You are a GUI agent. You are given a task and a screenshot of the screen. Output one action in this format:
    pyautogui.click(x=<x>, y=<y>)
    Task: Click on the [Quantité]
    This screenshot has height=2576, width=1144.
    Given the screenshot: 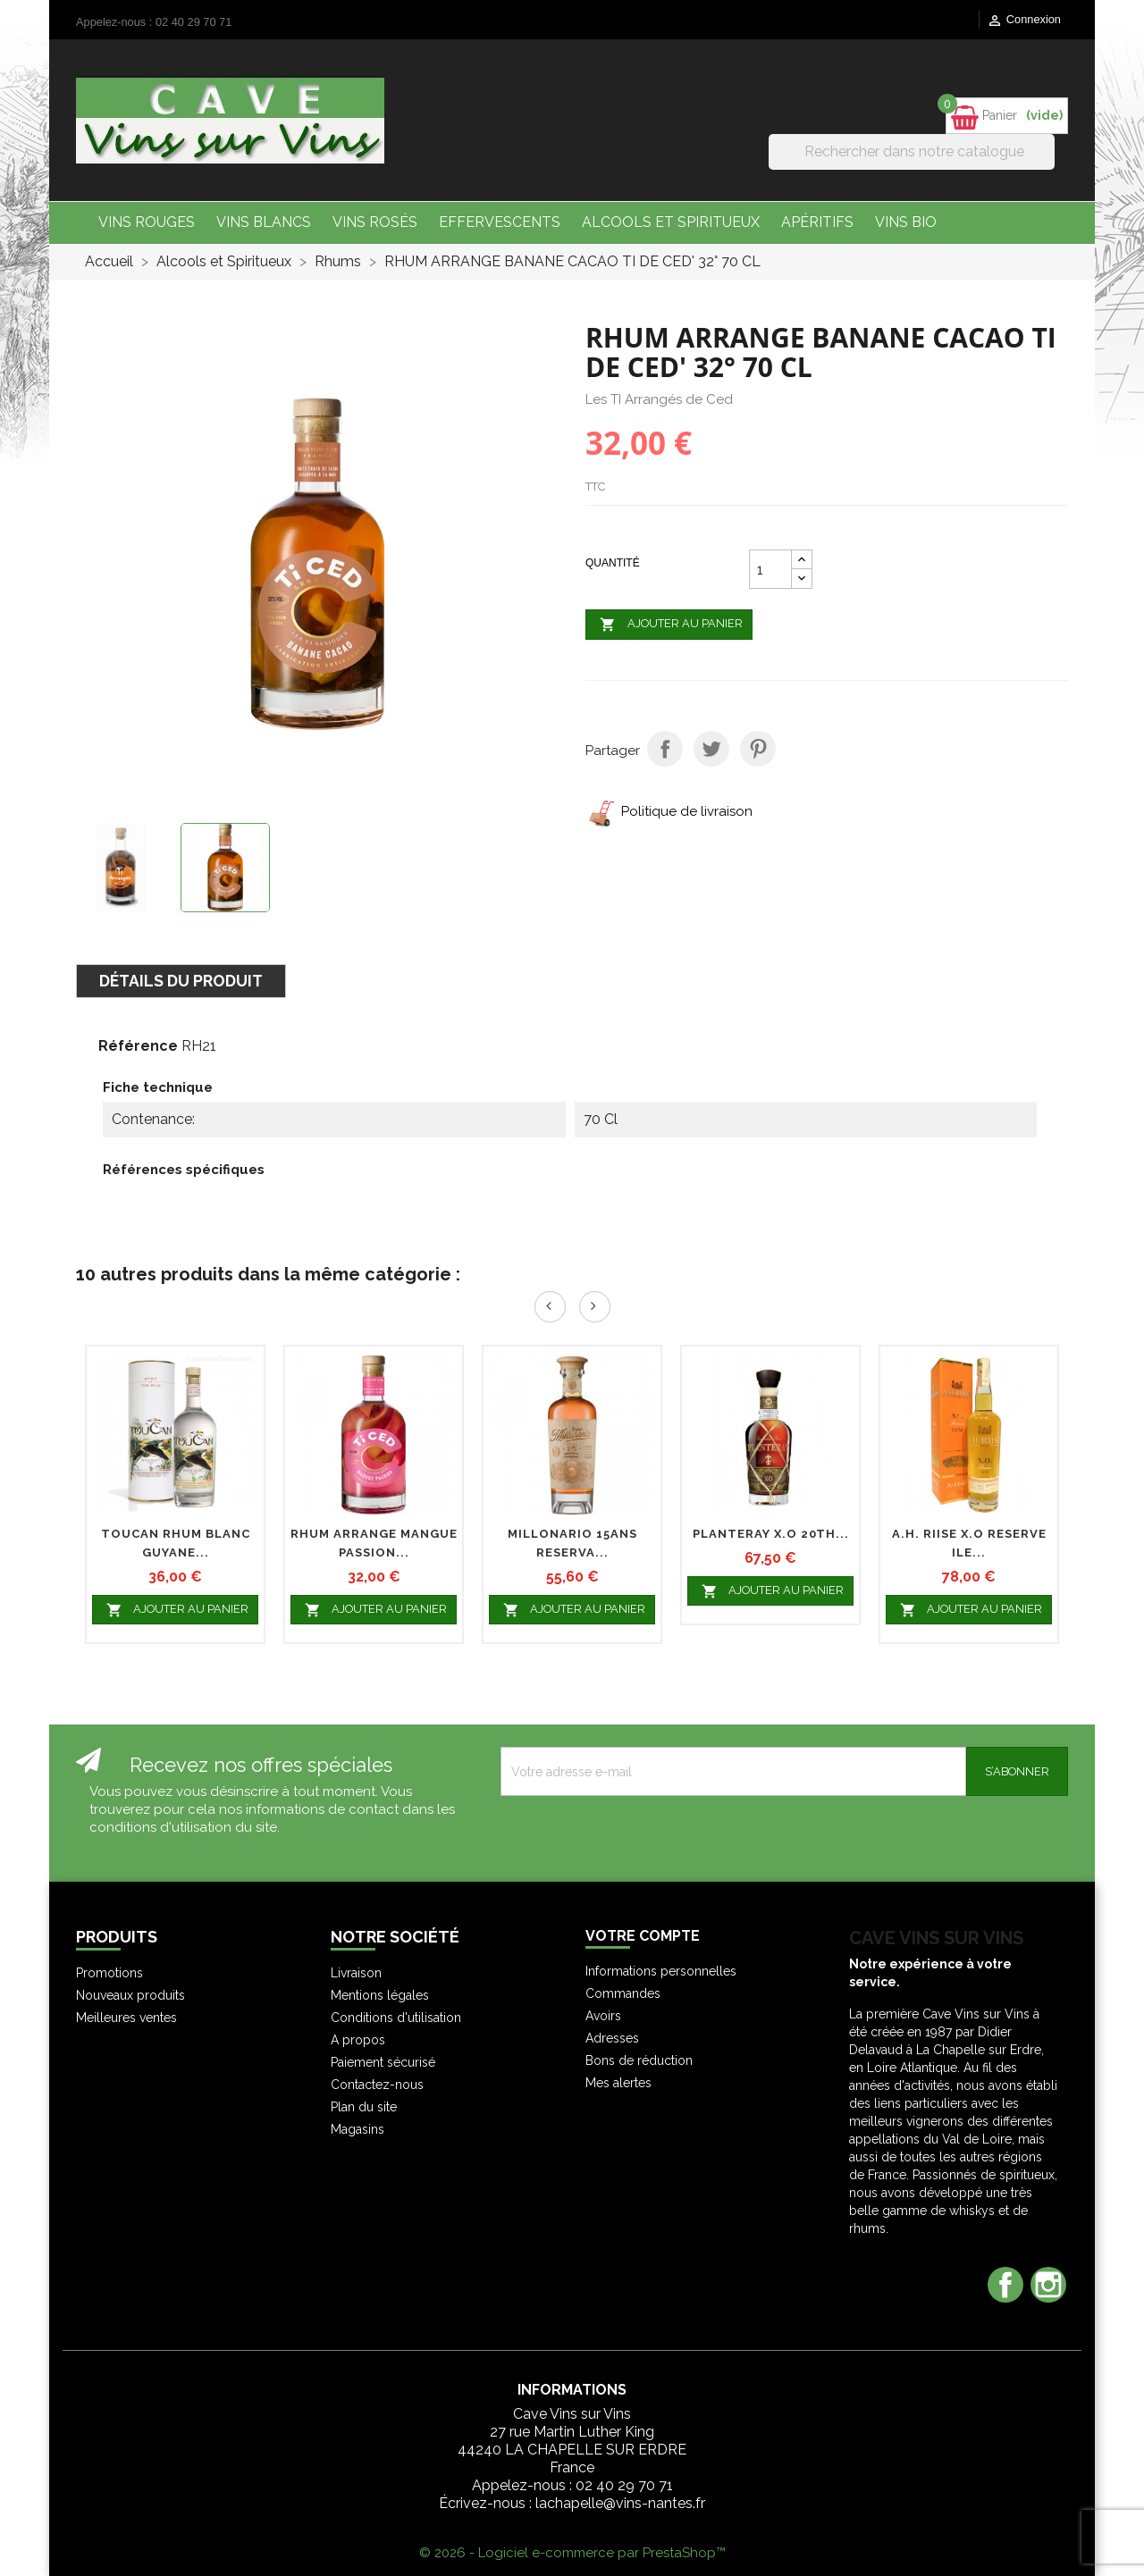 What is the action you would take?
    pyautogui.click(x=770, y=569)
    